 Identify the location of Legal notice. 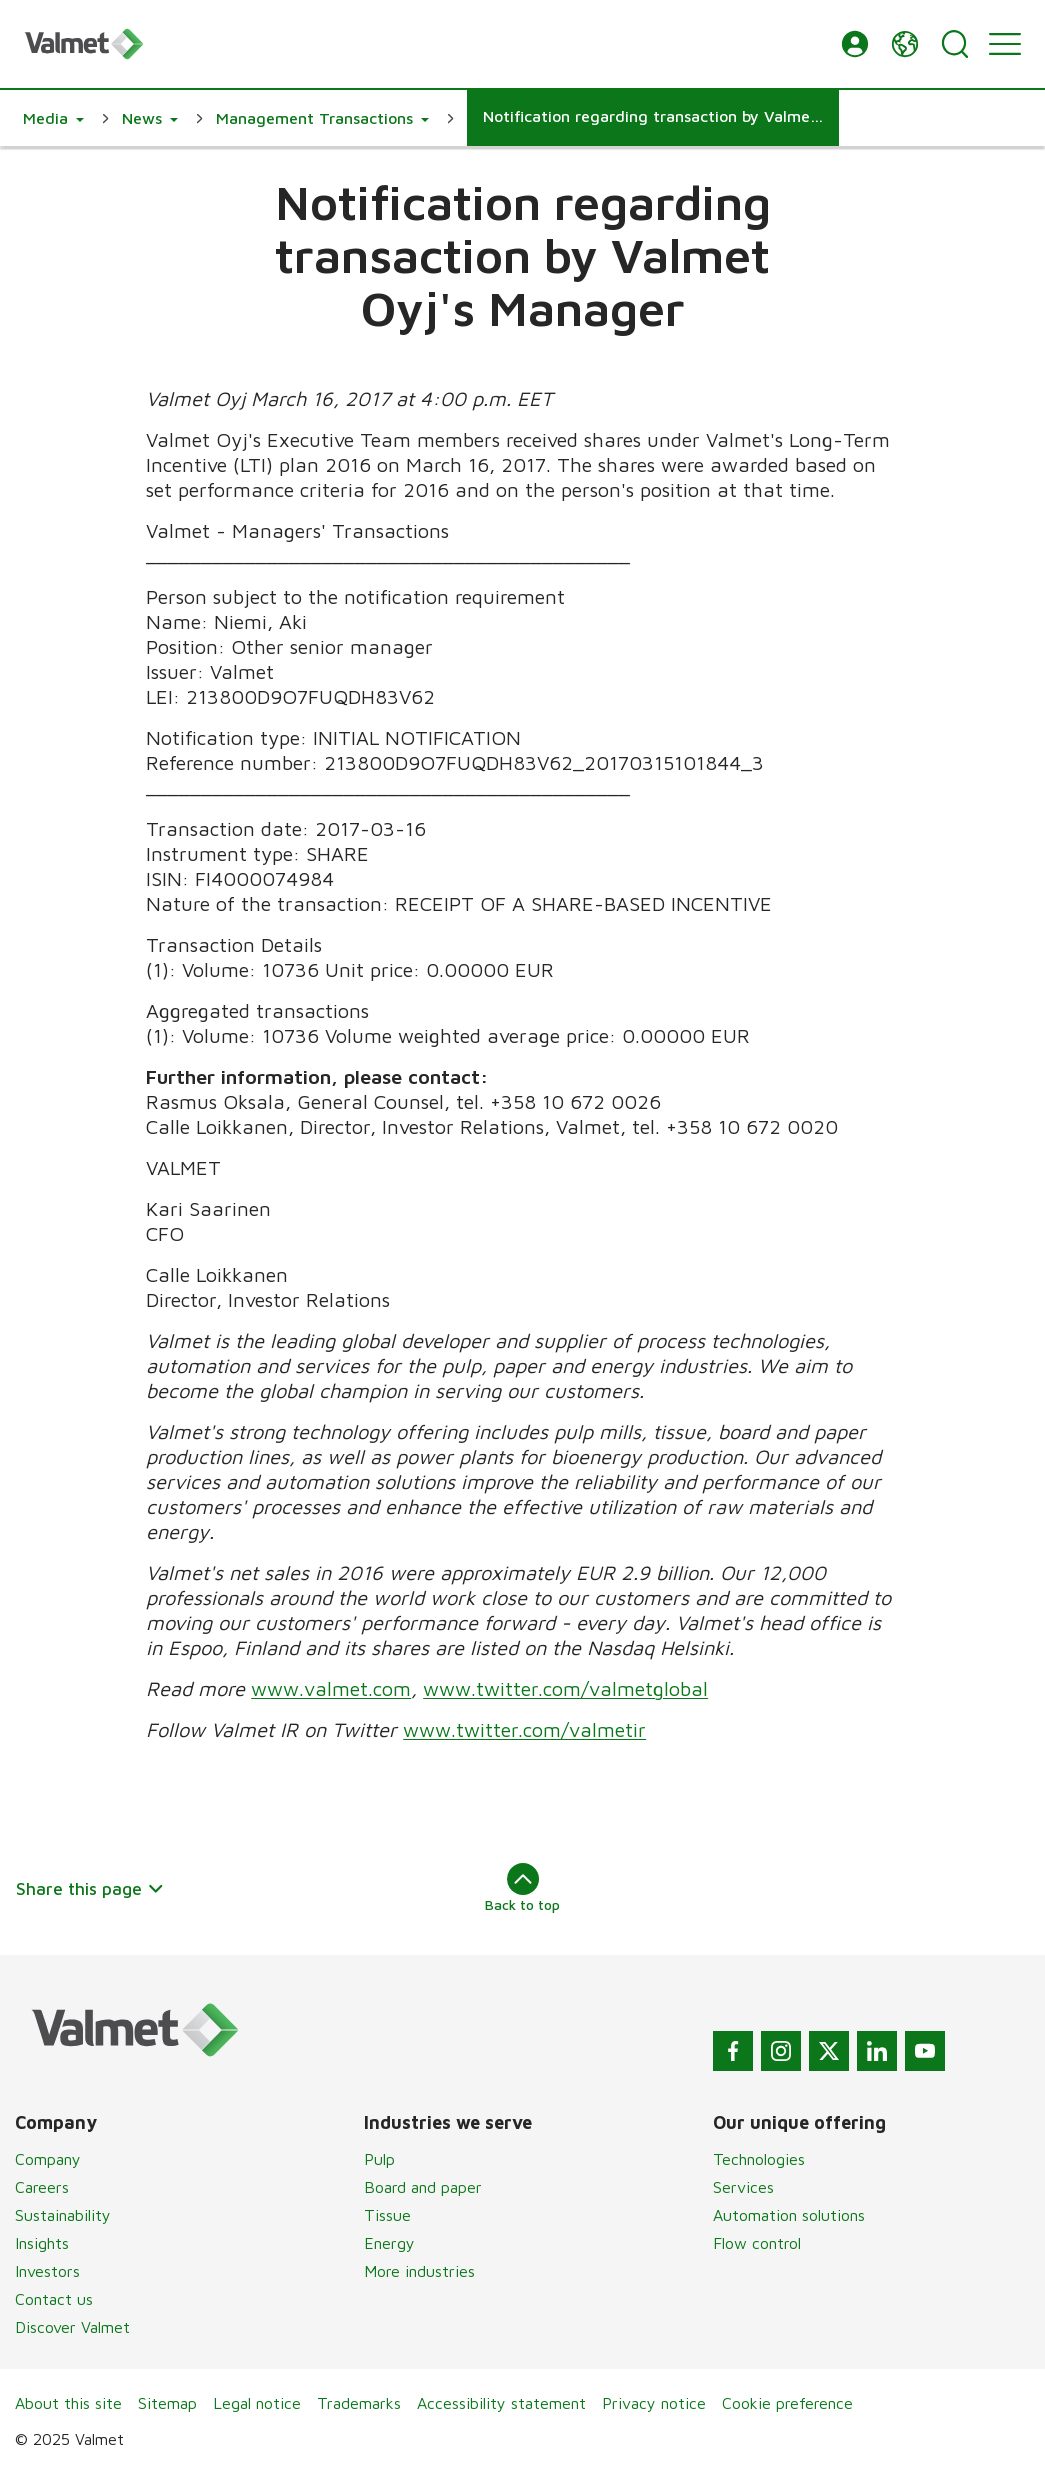
(257, 2403).